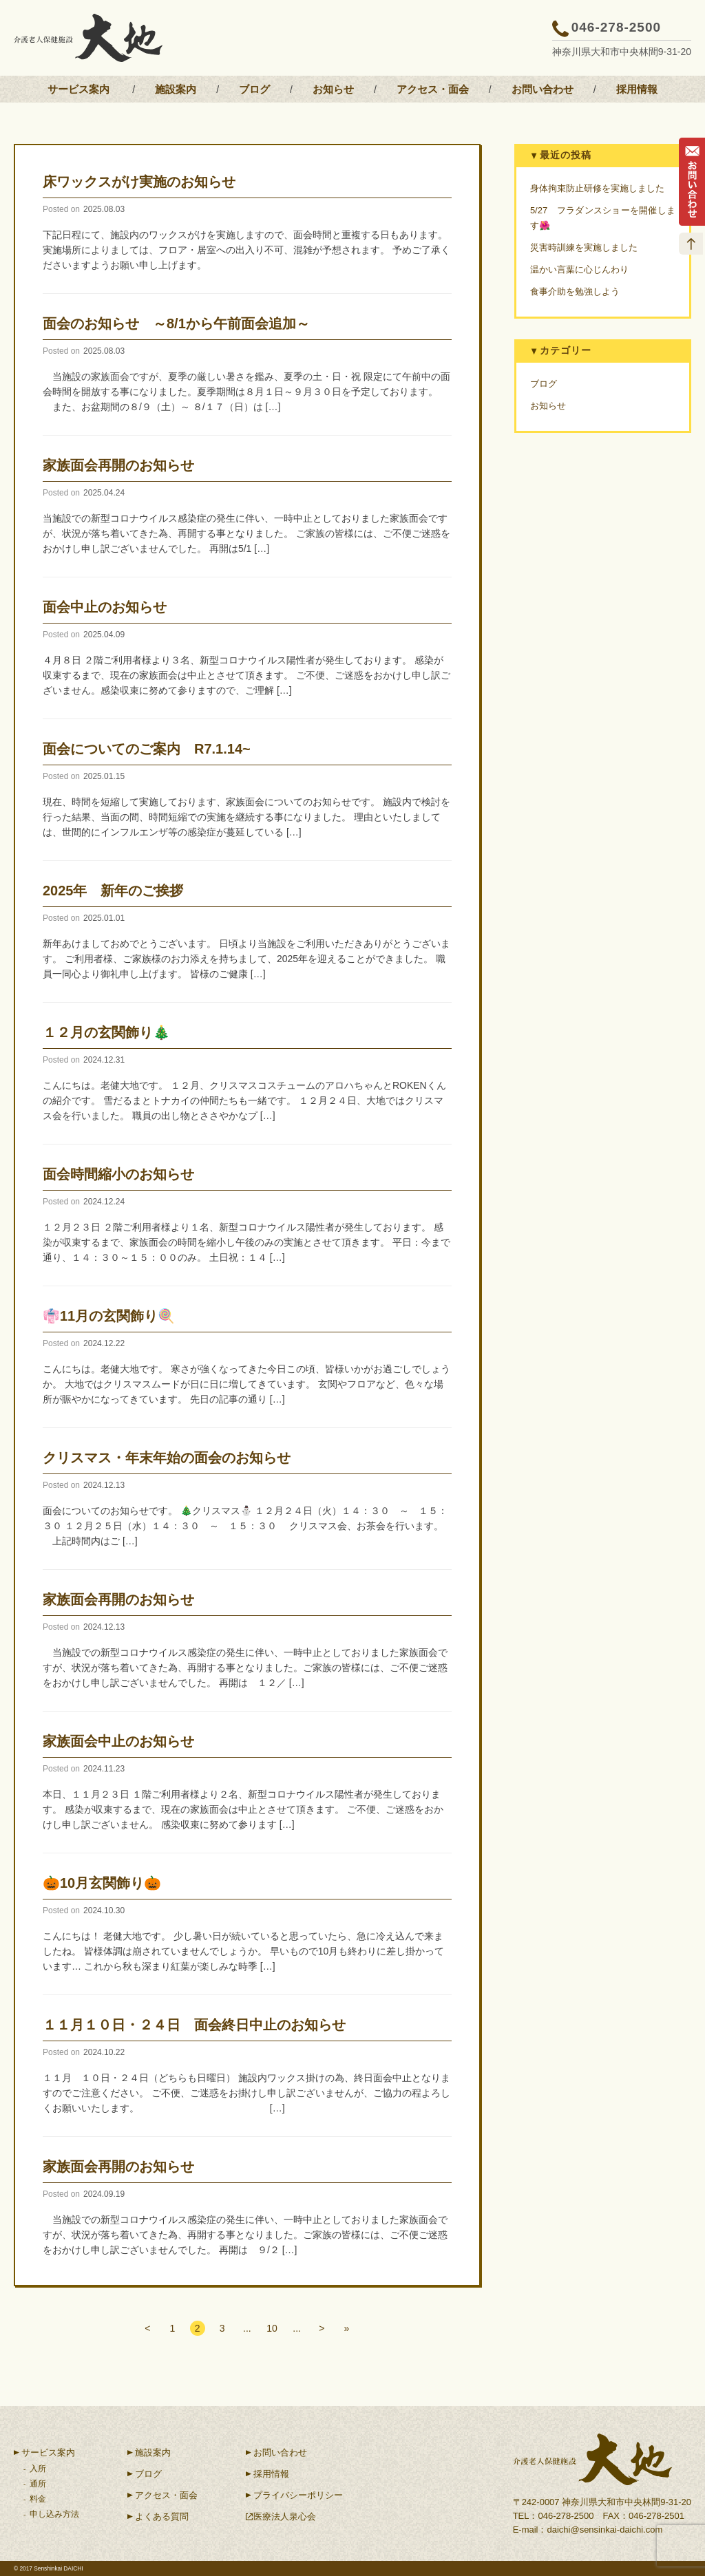 This screenshot has width=705, height=2576. I want to click on お問い合わせ, so click(543, 89).